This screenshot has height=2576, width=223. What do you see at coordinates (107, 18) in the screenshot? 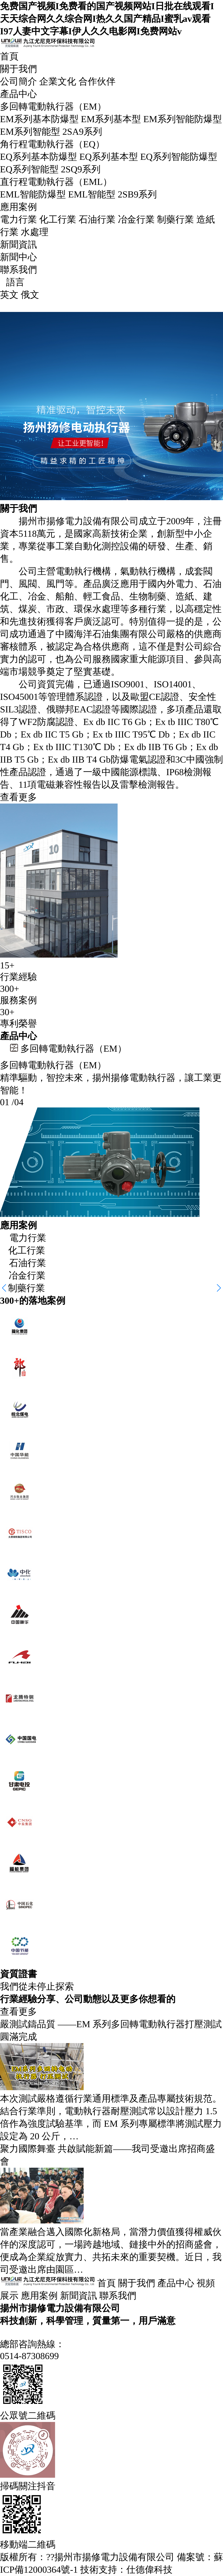
I see `免费国产视频I免费看的国产视频网站I日批在线观看I天天综合网久久综合网I热久久国产精品I蜜乳av观看I97人妻中文字幕I伊人久久电影网I免费网站v` at bounding box center [107, 18].